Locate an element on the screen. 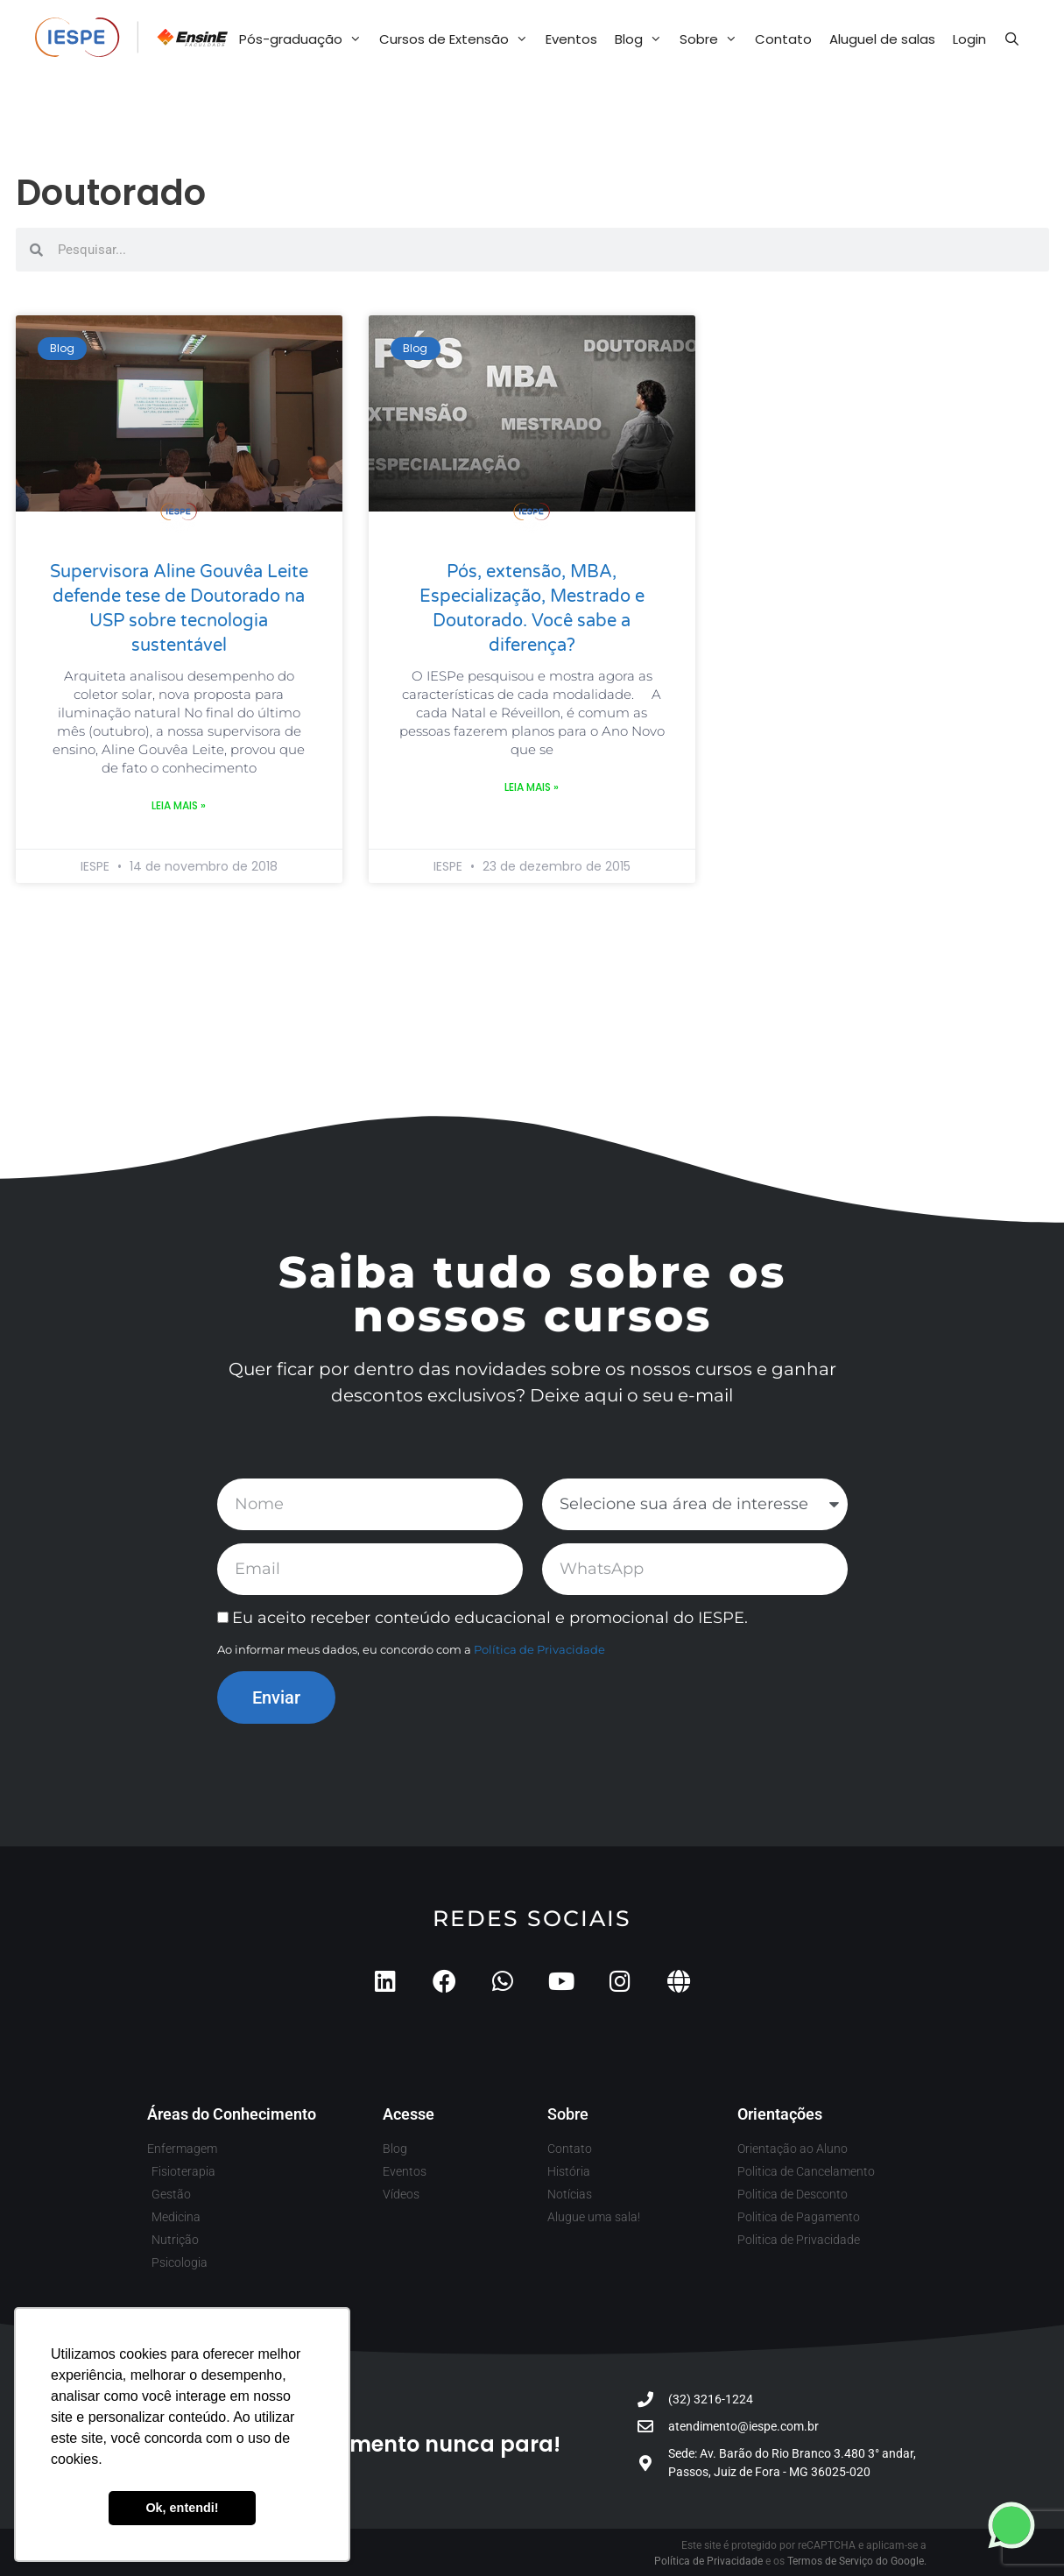 This screenshot has height=2576, width=1064. Sobre is located at coordinates (713, 39).